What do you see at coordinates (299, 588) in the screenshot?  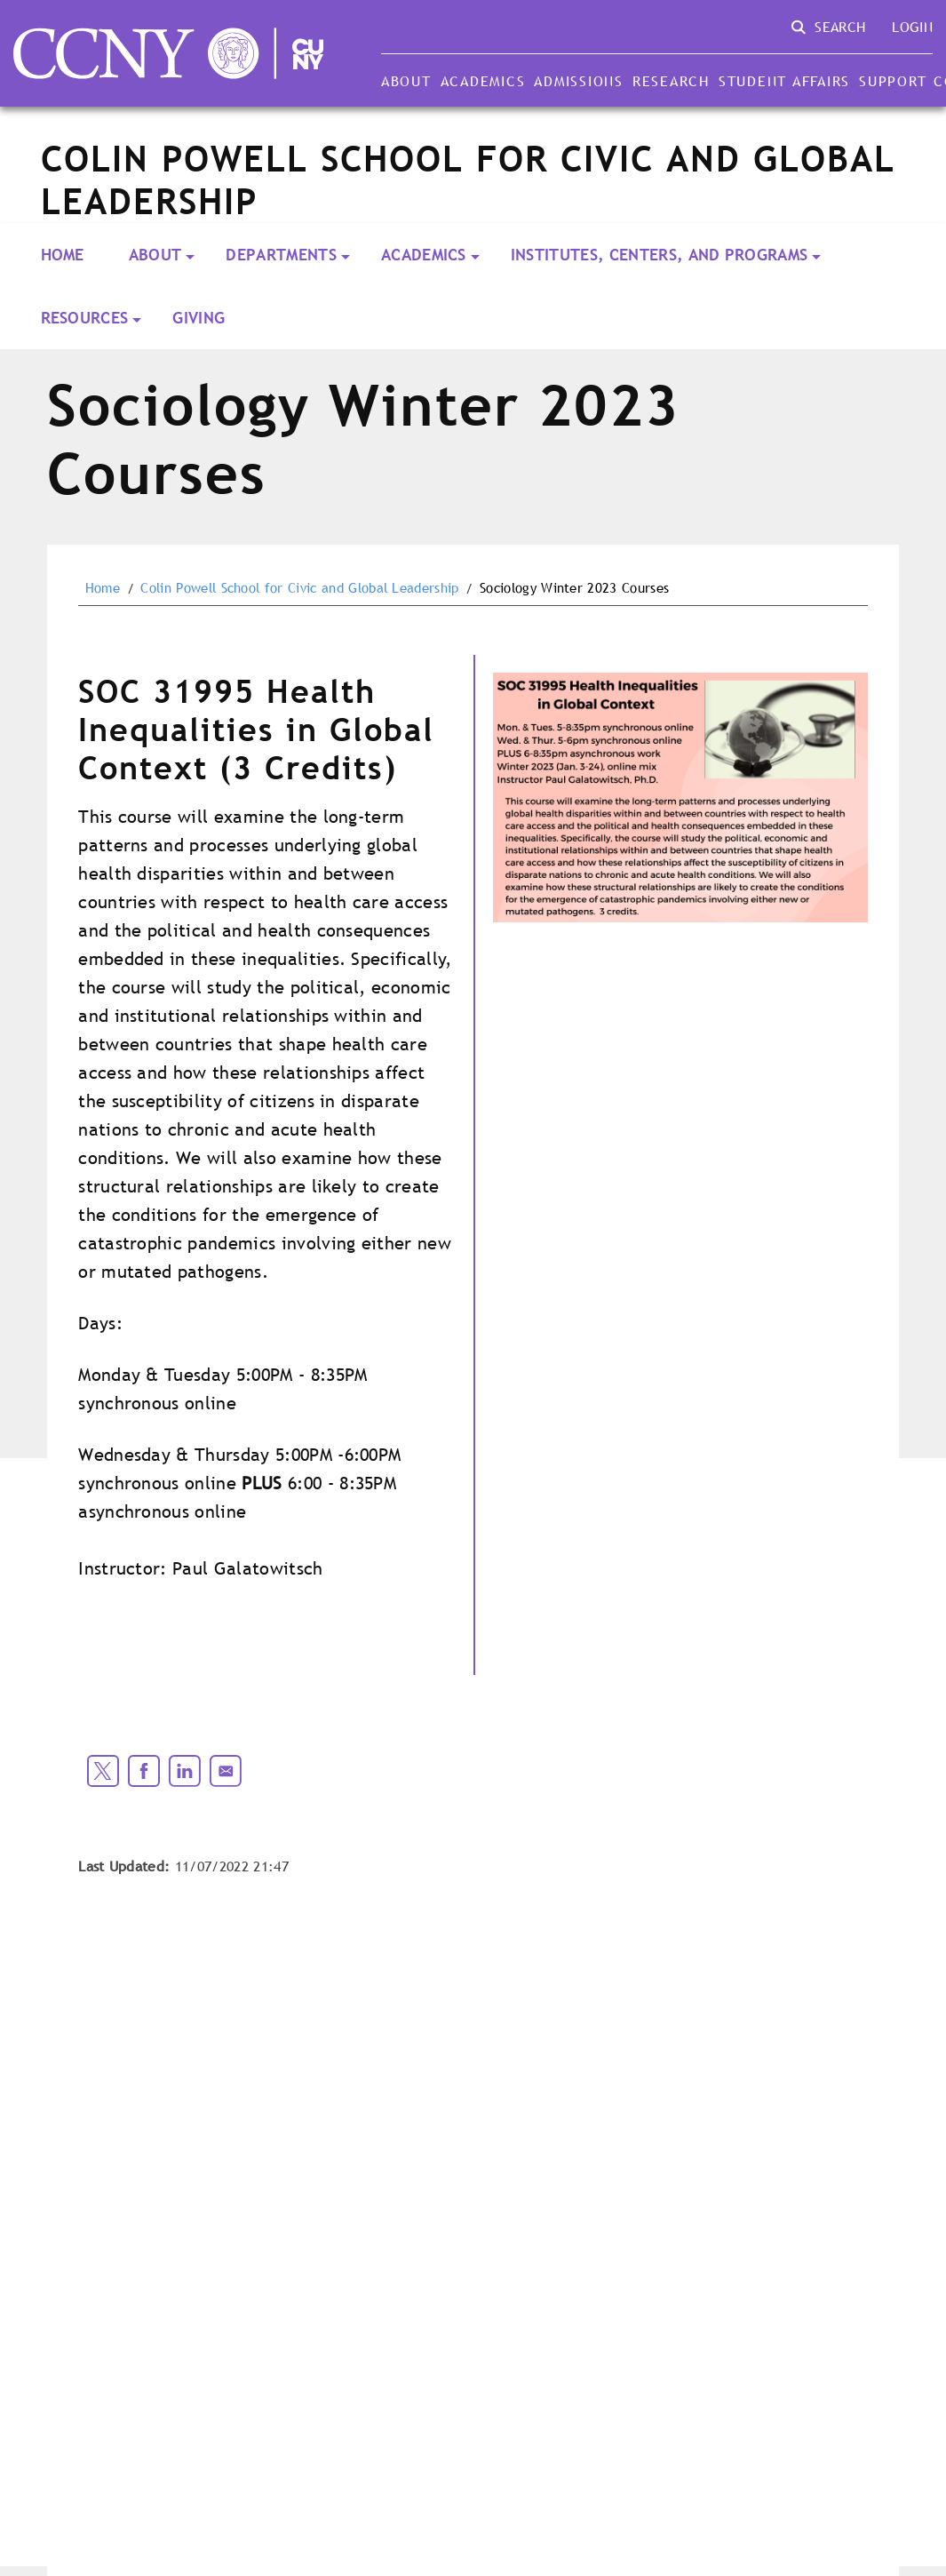 I see `Colin Powell School for Civic and Global Leadership` at bounding box center [299, 588].